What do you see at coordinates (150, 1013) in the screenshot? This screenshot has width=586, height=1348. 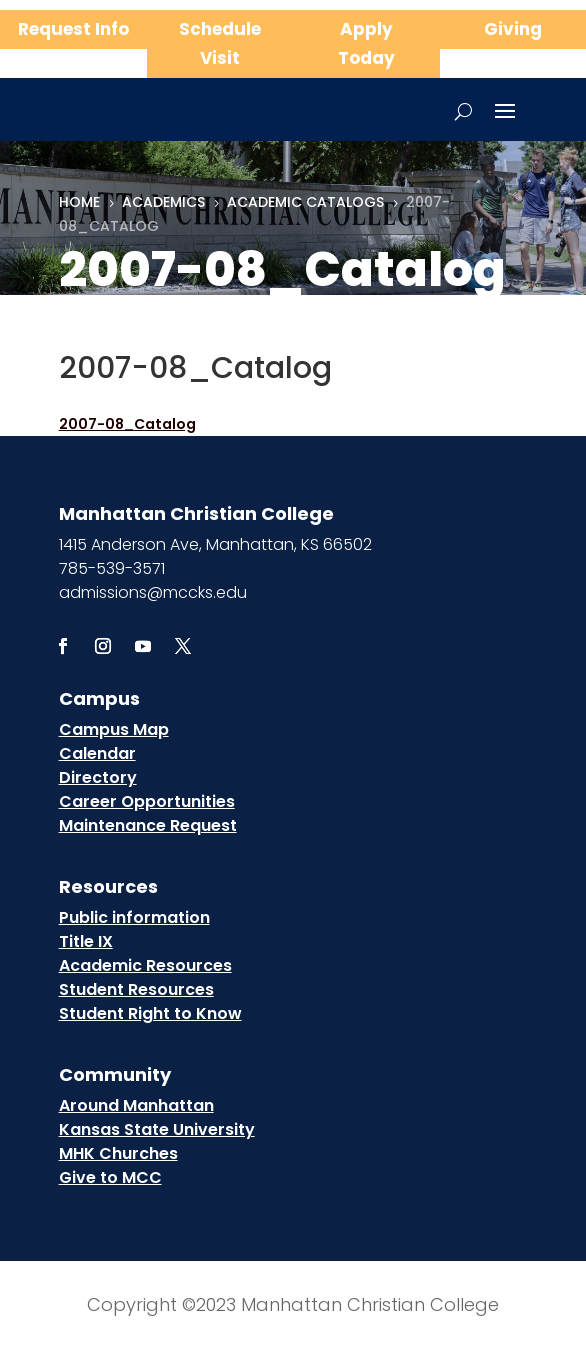 I see `Student Right to Know` at bounding box center [150, 1013].